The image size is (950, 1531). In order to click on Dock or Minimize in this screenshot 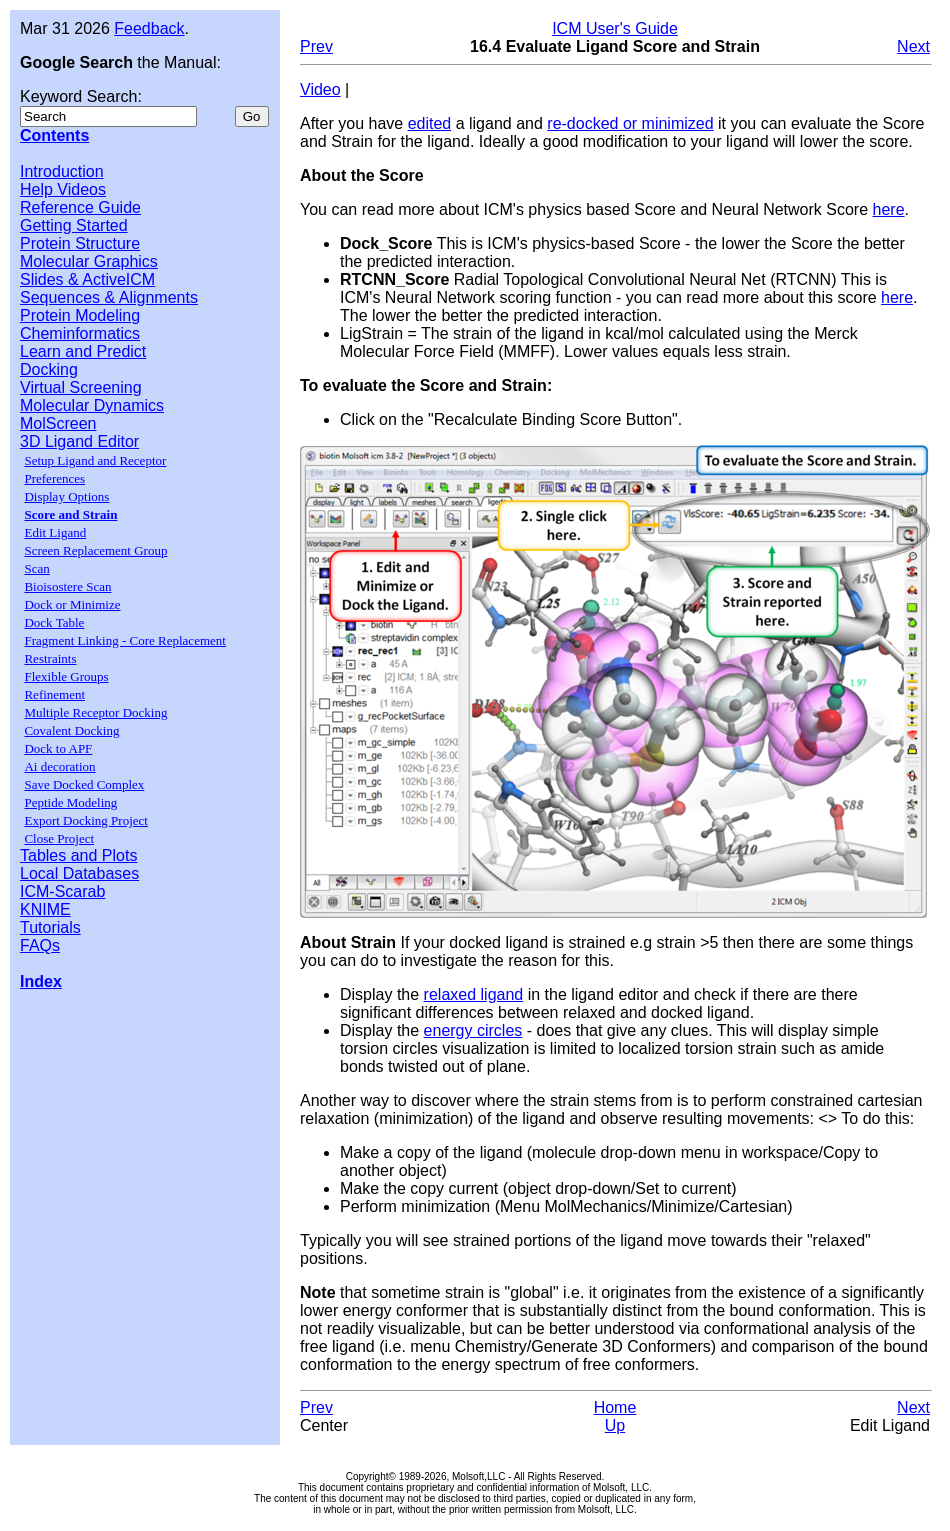, I will do `click(72, 604)`.